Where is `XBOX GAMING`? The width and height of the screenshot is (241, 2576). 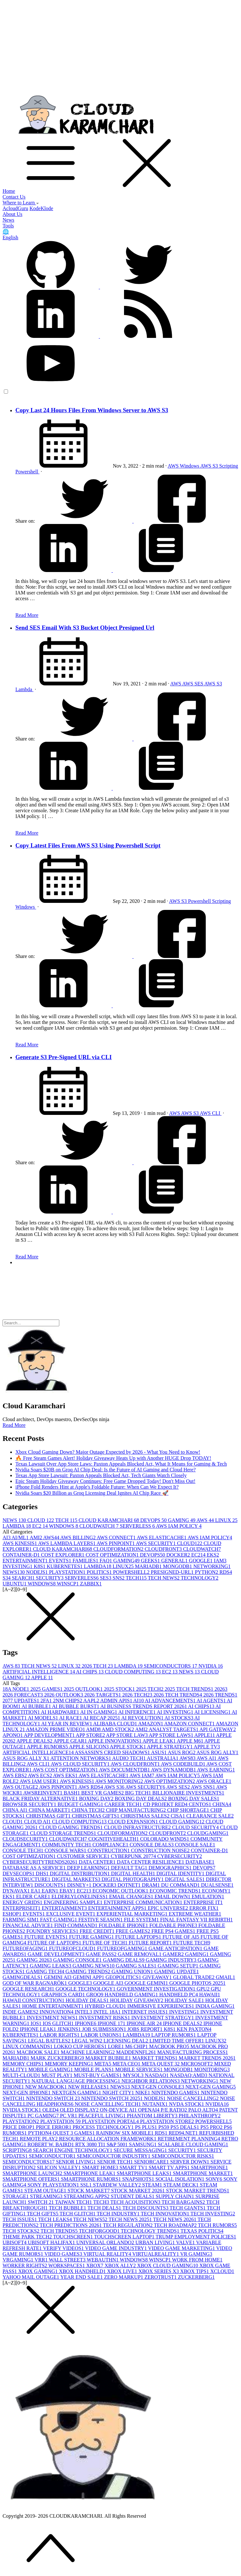 XBOX GAMING is located at coordinates (38, 2271).